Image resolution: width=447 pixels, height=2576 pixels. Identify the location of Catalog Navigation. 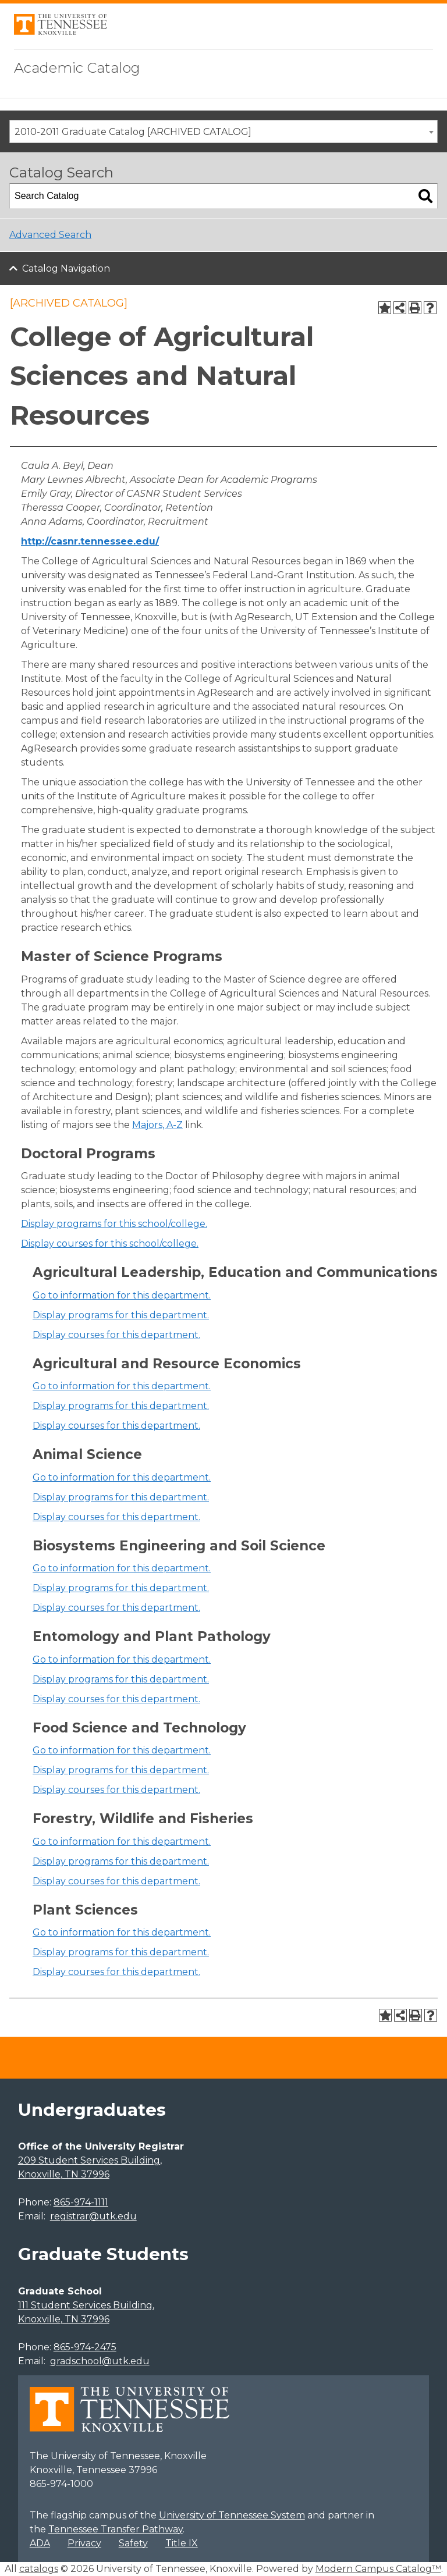
(66, 268).